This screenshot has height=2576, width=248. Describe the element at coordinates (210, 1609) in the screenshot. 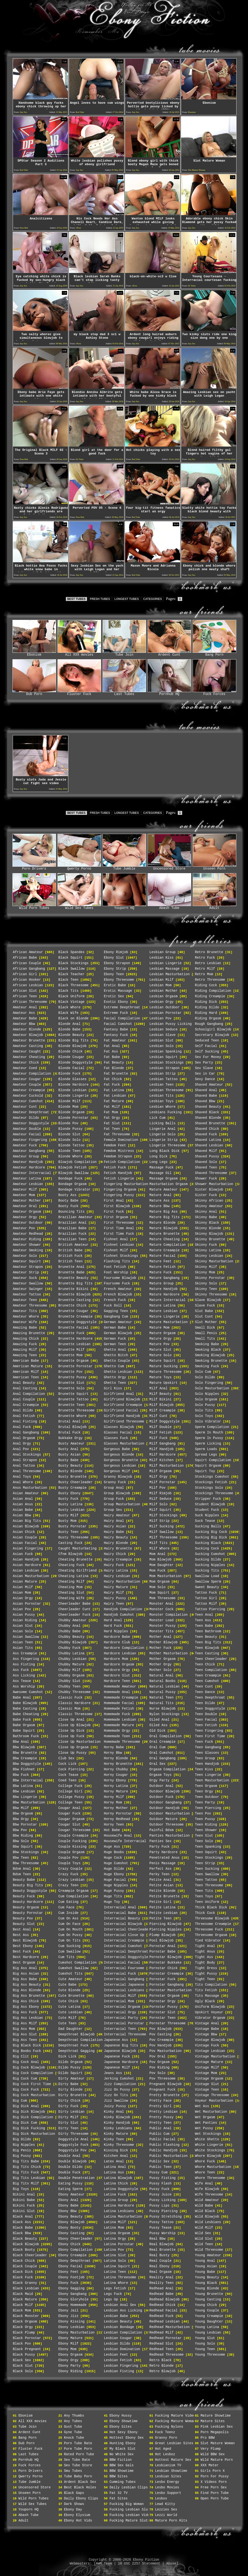

I see `Tattoo Piercing` at that location.